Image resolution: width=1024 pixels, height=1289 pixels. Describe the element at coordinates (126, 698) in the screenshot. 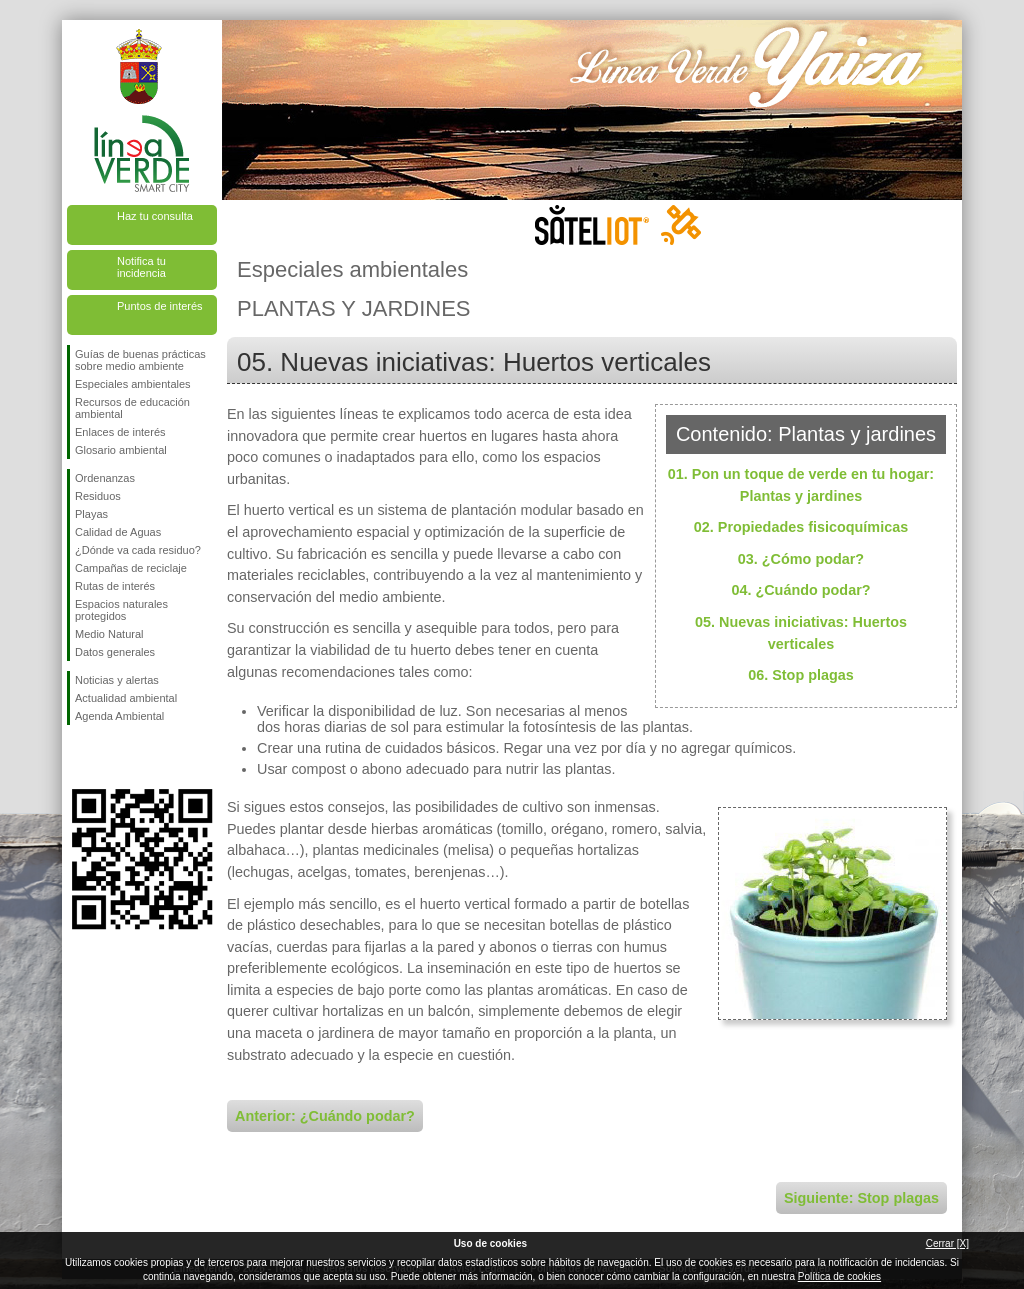

I see `Actualidad ambiental` at that location.